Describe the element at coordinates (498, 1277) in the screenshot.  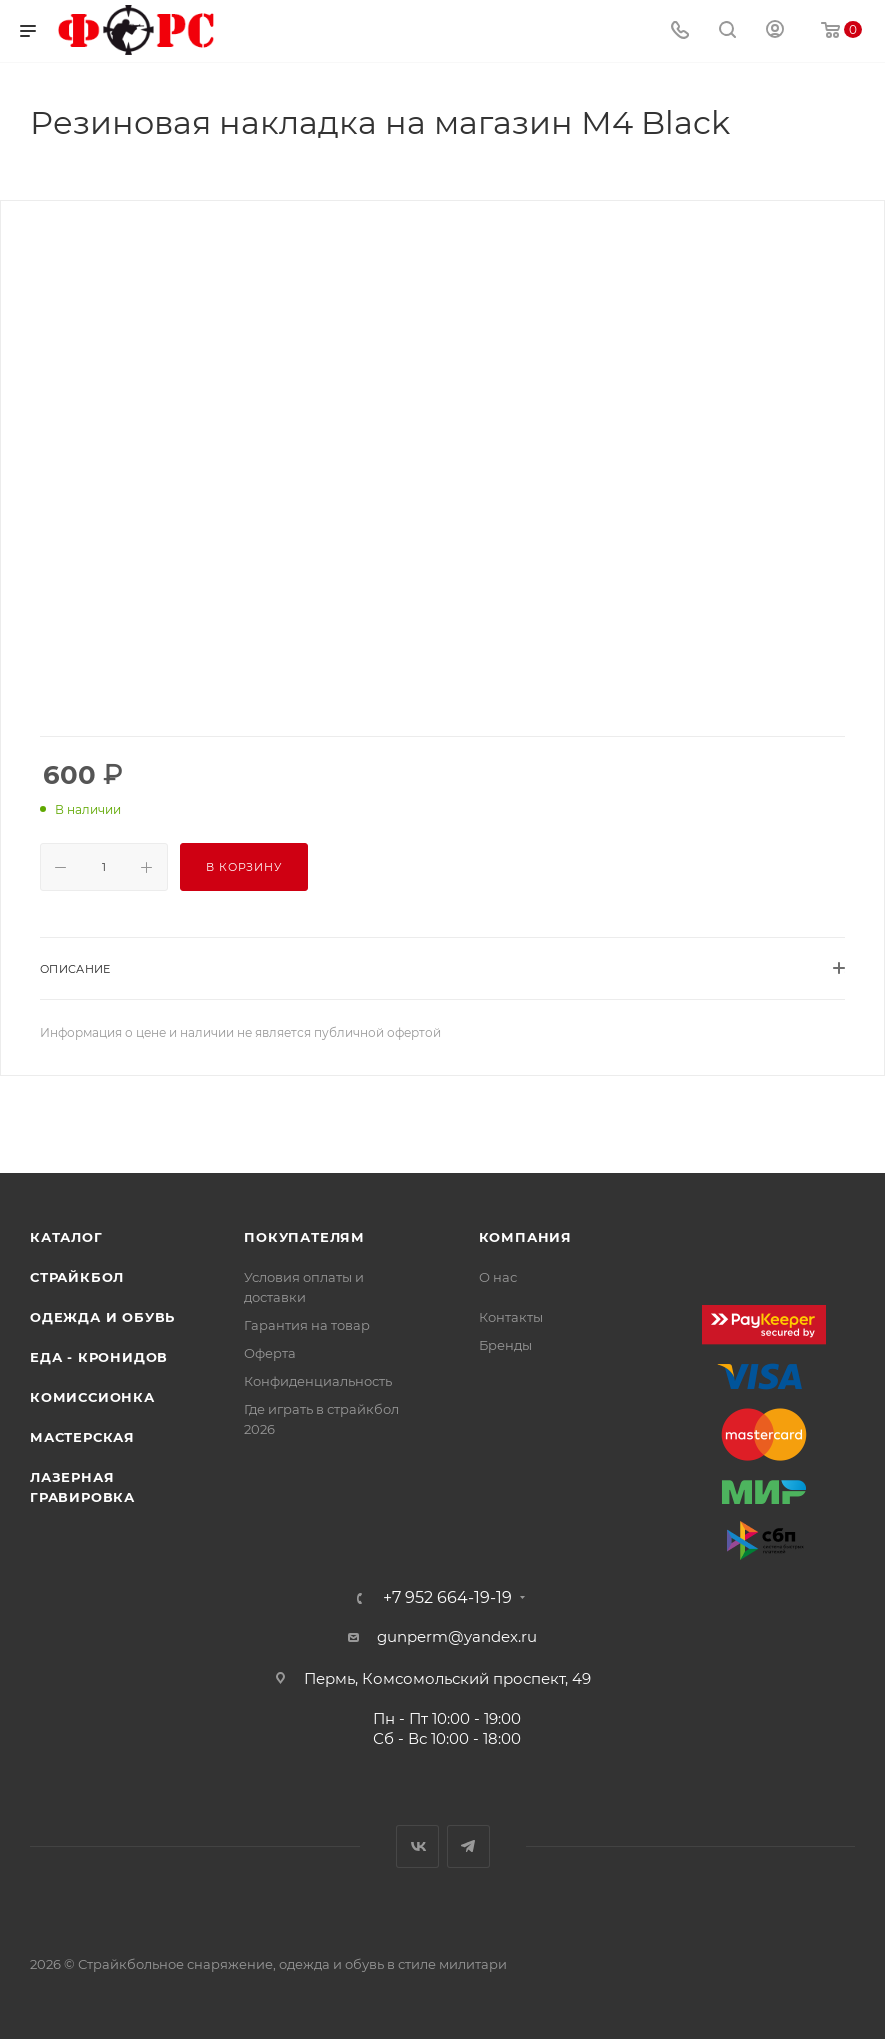
I see `О нас` at that location.